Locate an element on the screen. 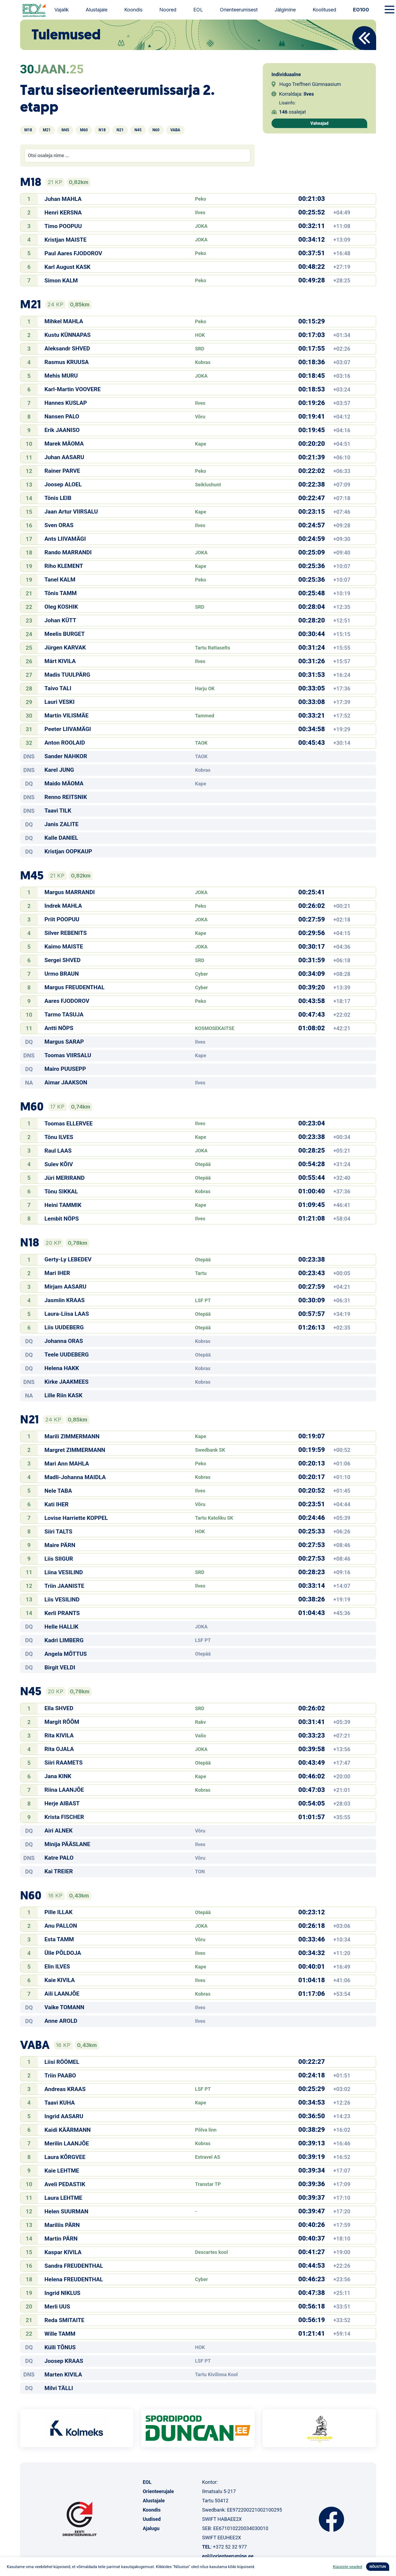 Image resolution: width=396 pixels, height=2576 pixels. Katre PALO is located at coordinates (59, 1858).